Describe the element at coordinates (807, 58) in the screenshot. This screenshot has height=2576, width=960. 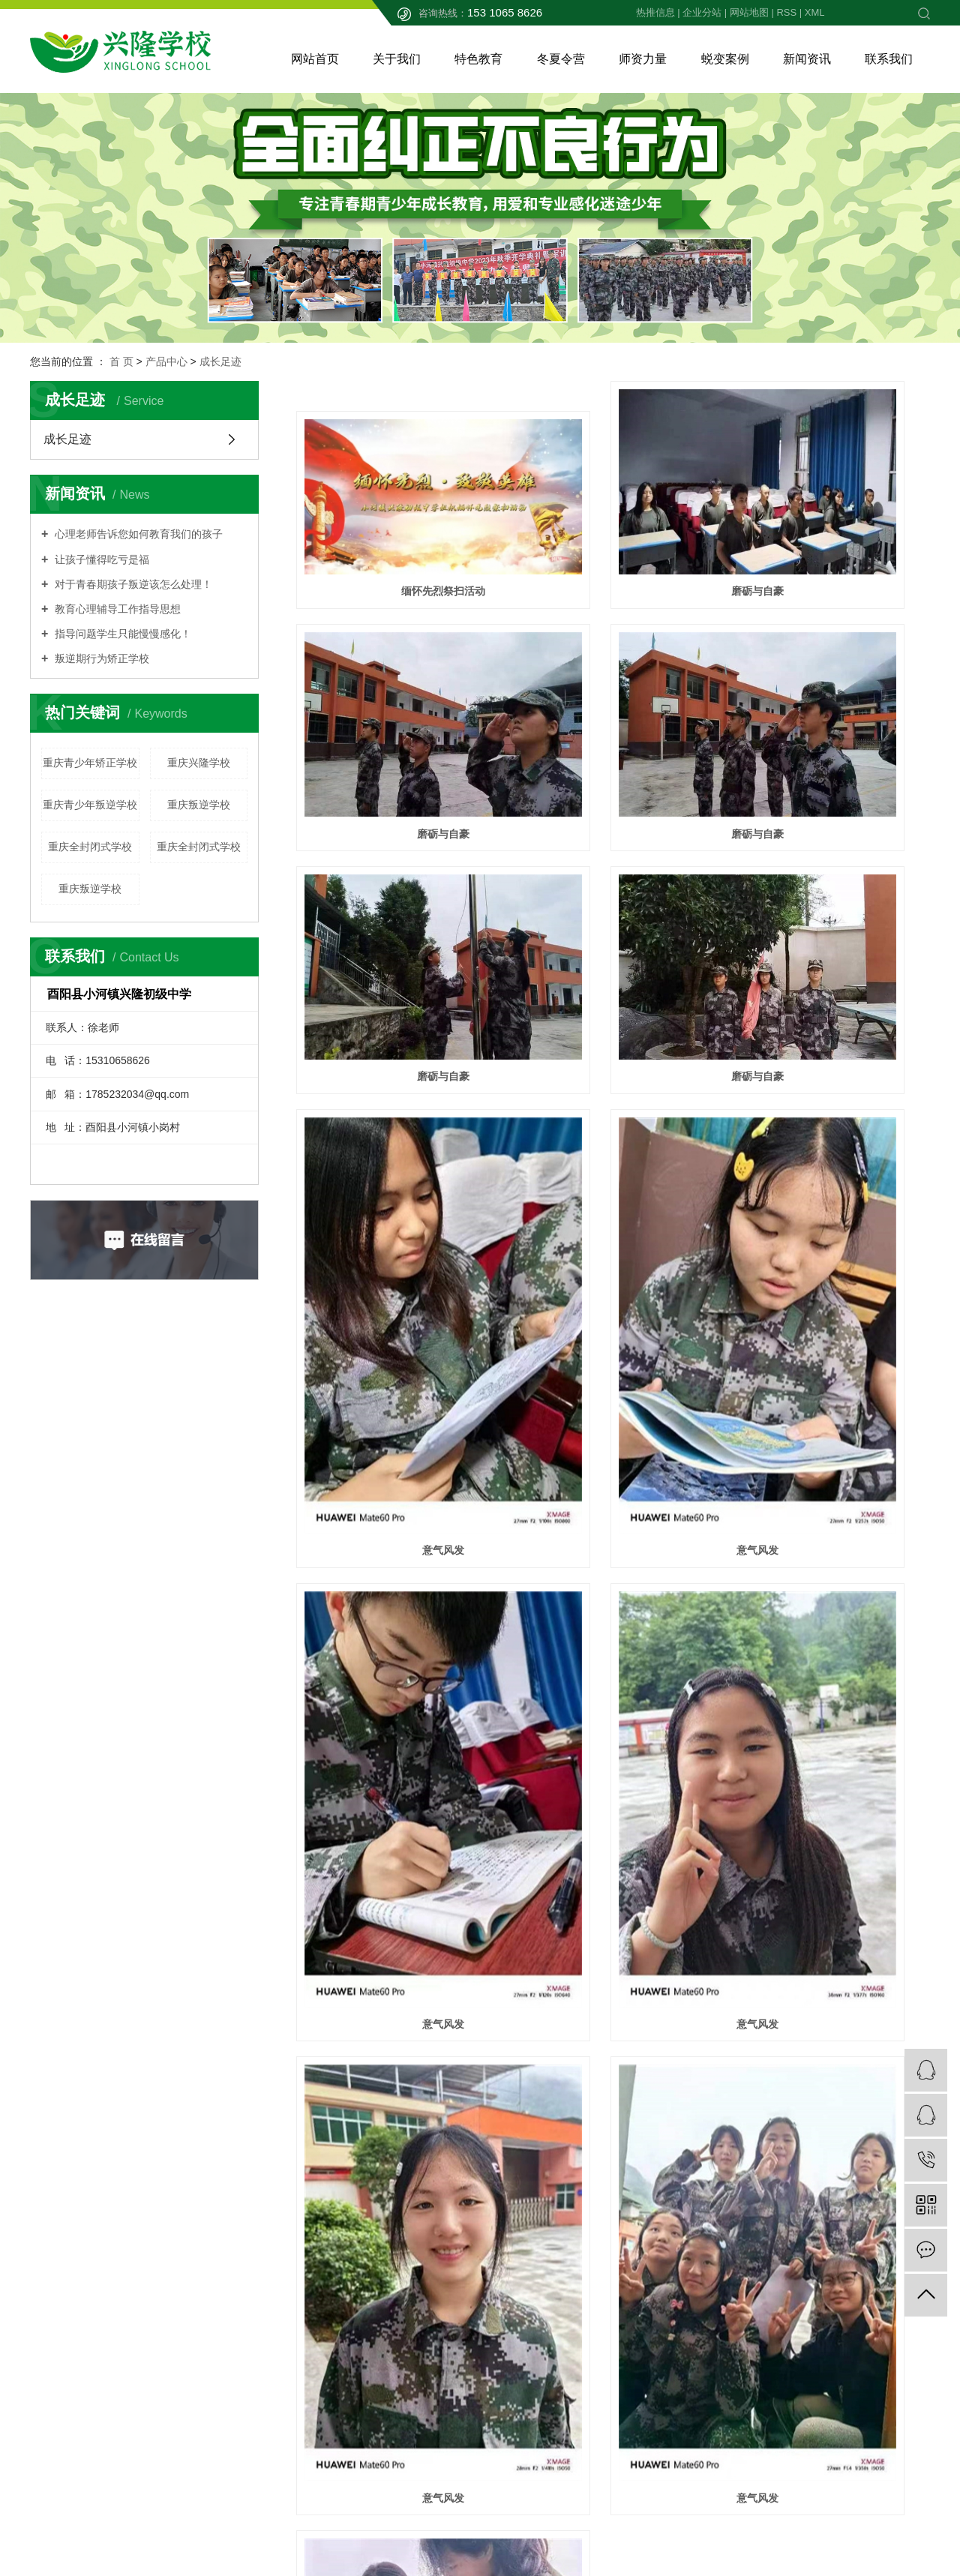
I see `新闻资讯` at that location.